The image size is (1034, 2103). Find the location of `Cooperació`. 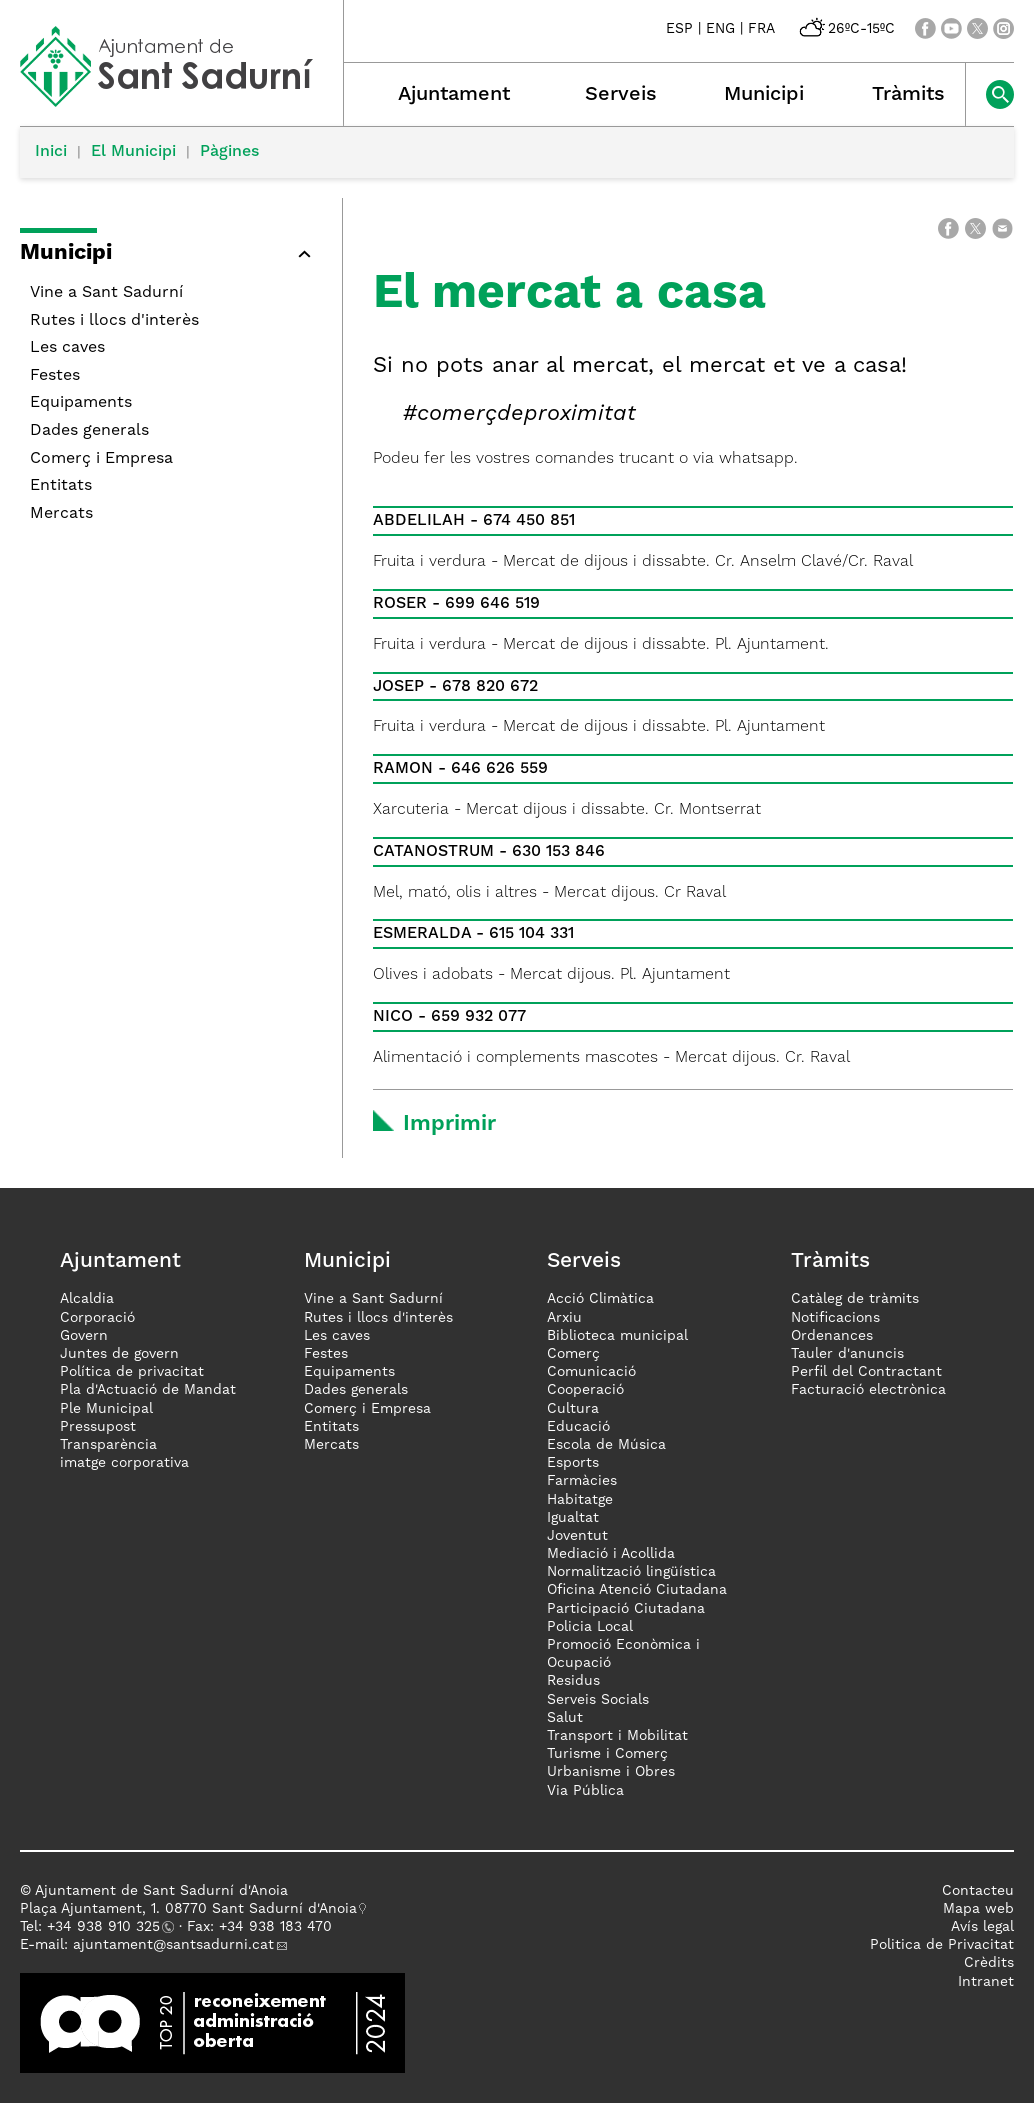

Cooperació is located at coordinates (585, 1390).